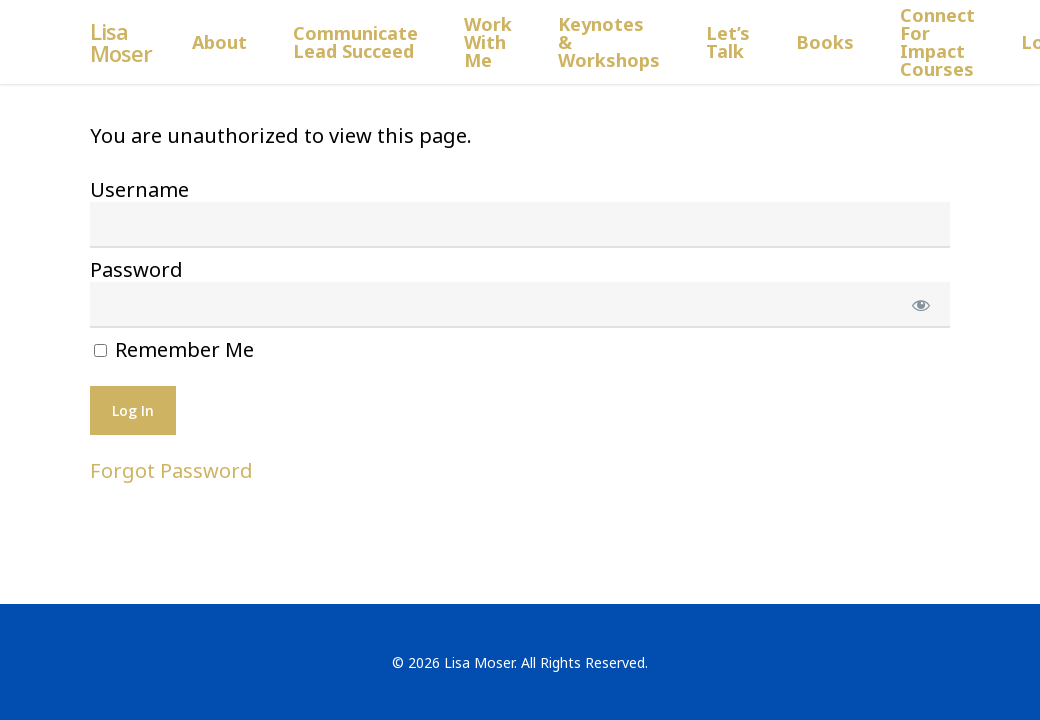 The image size is (1040, 720). What do you see at coordinates (174, 350) in the screenshot?
I see `Remember Me` at bounding box center [174, 350].